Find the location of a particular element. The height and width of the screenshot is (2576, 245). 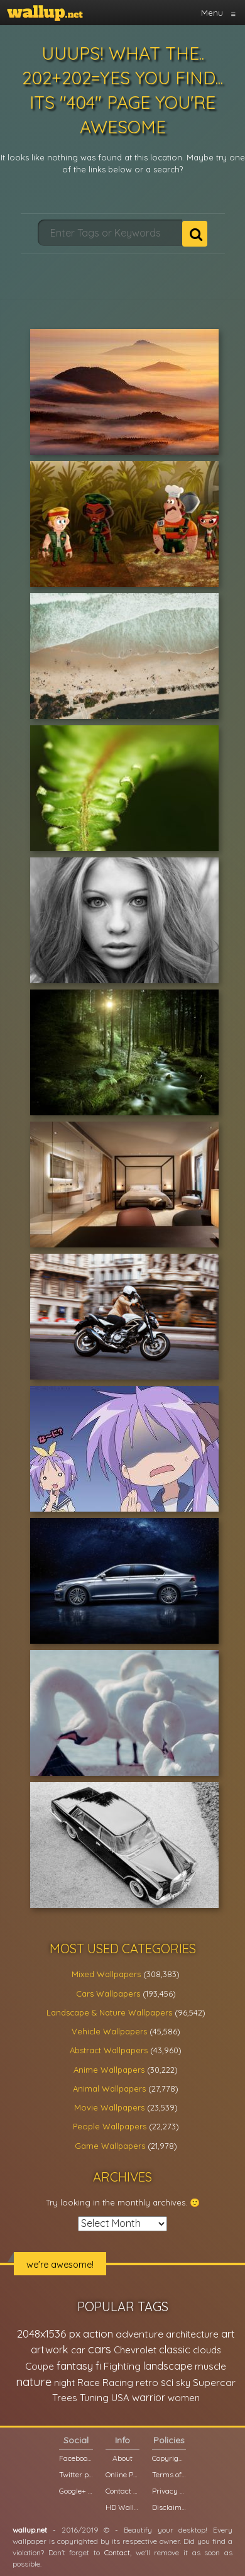

Copyright Policy is located at coordinates (169, 2458).